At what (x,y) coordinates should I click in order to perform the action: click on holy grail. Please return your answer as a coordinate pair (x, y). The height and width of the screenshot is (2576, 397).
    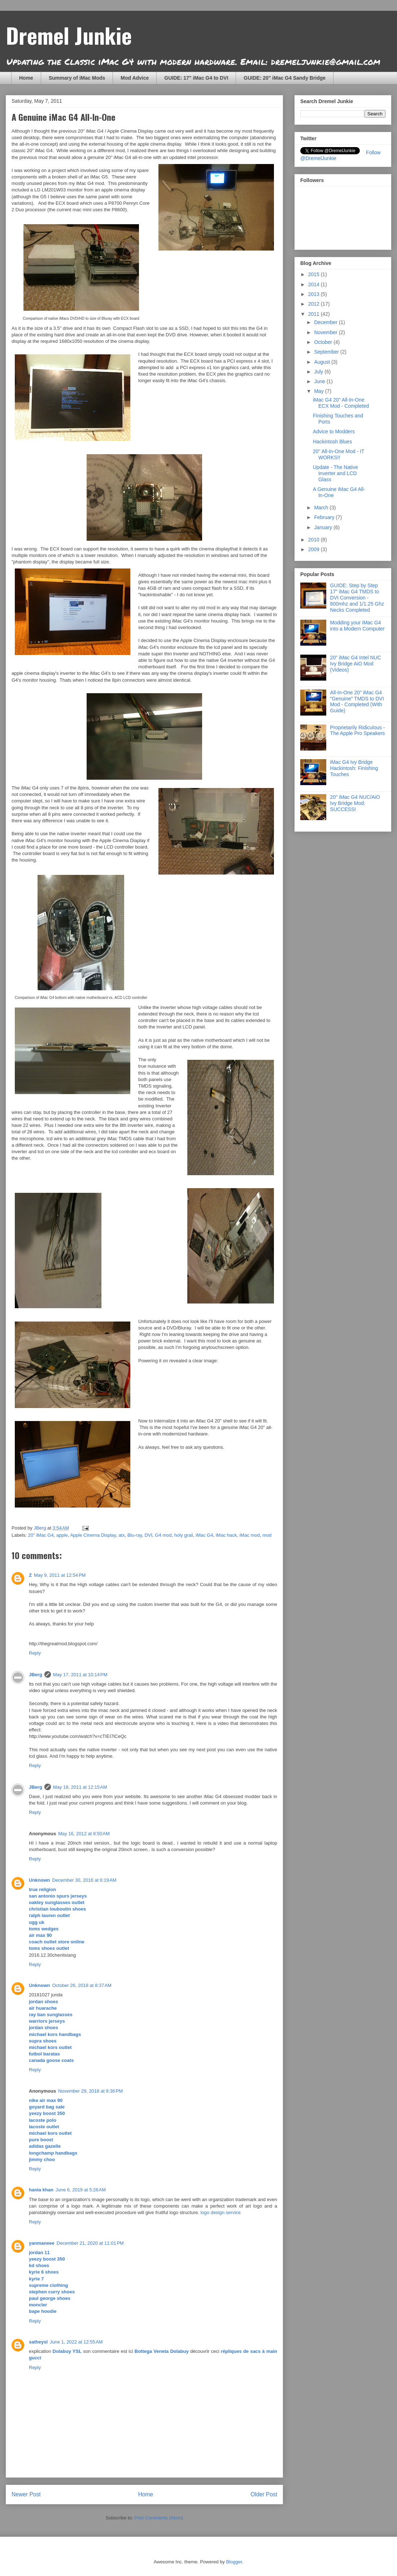
    Looking at the image, I should click on (183, 1535).